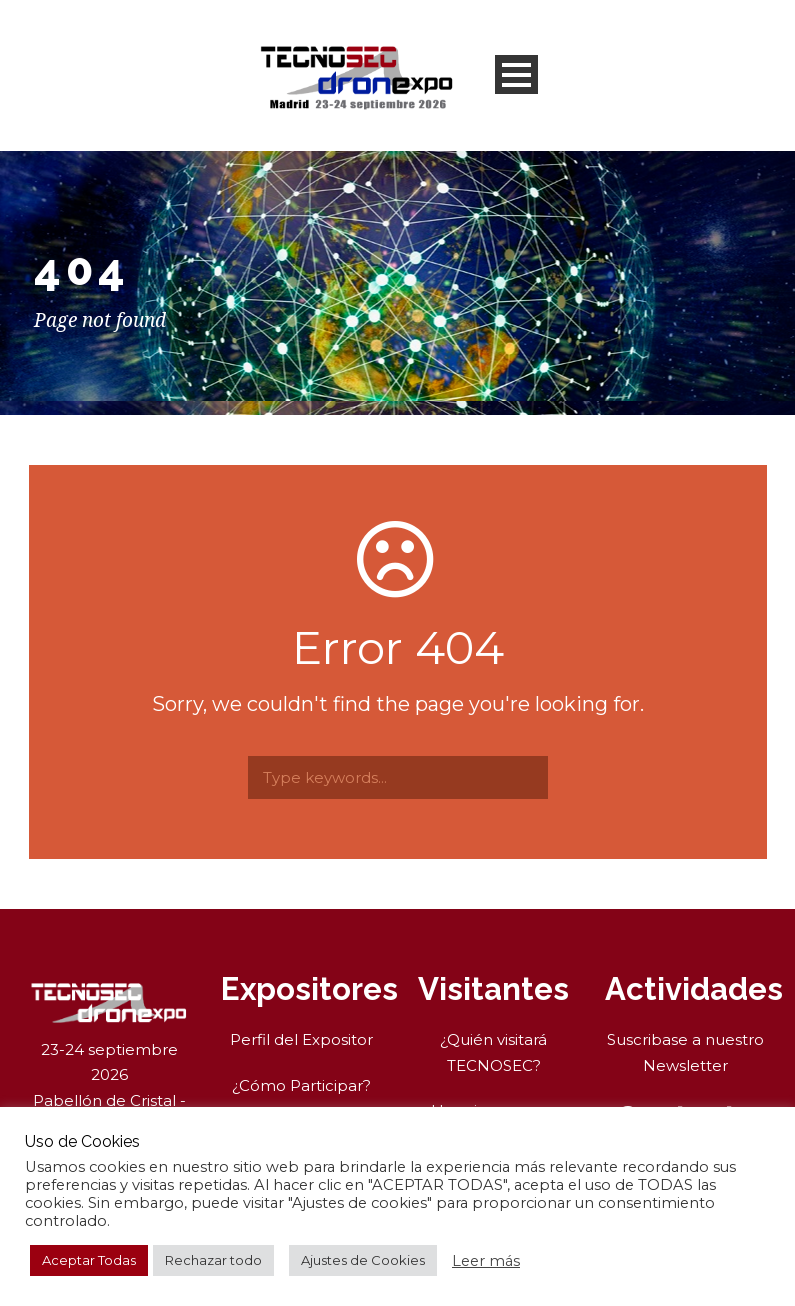 This screenshot has width=795, height=1306. I want to click on Actividades, so click(694, 989).